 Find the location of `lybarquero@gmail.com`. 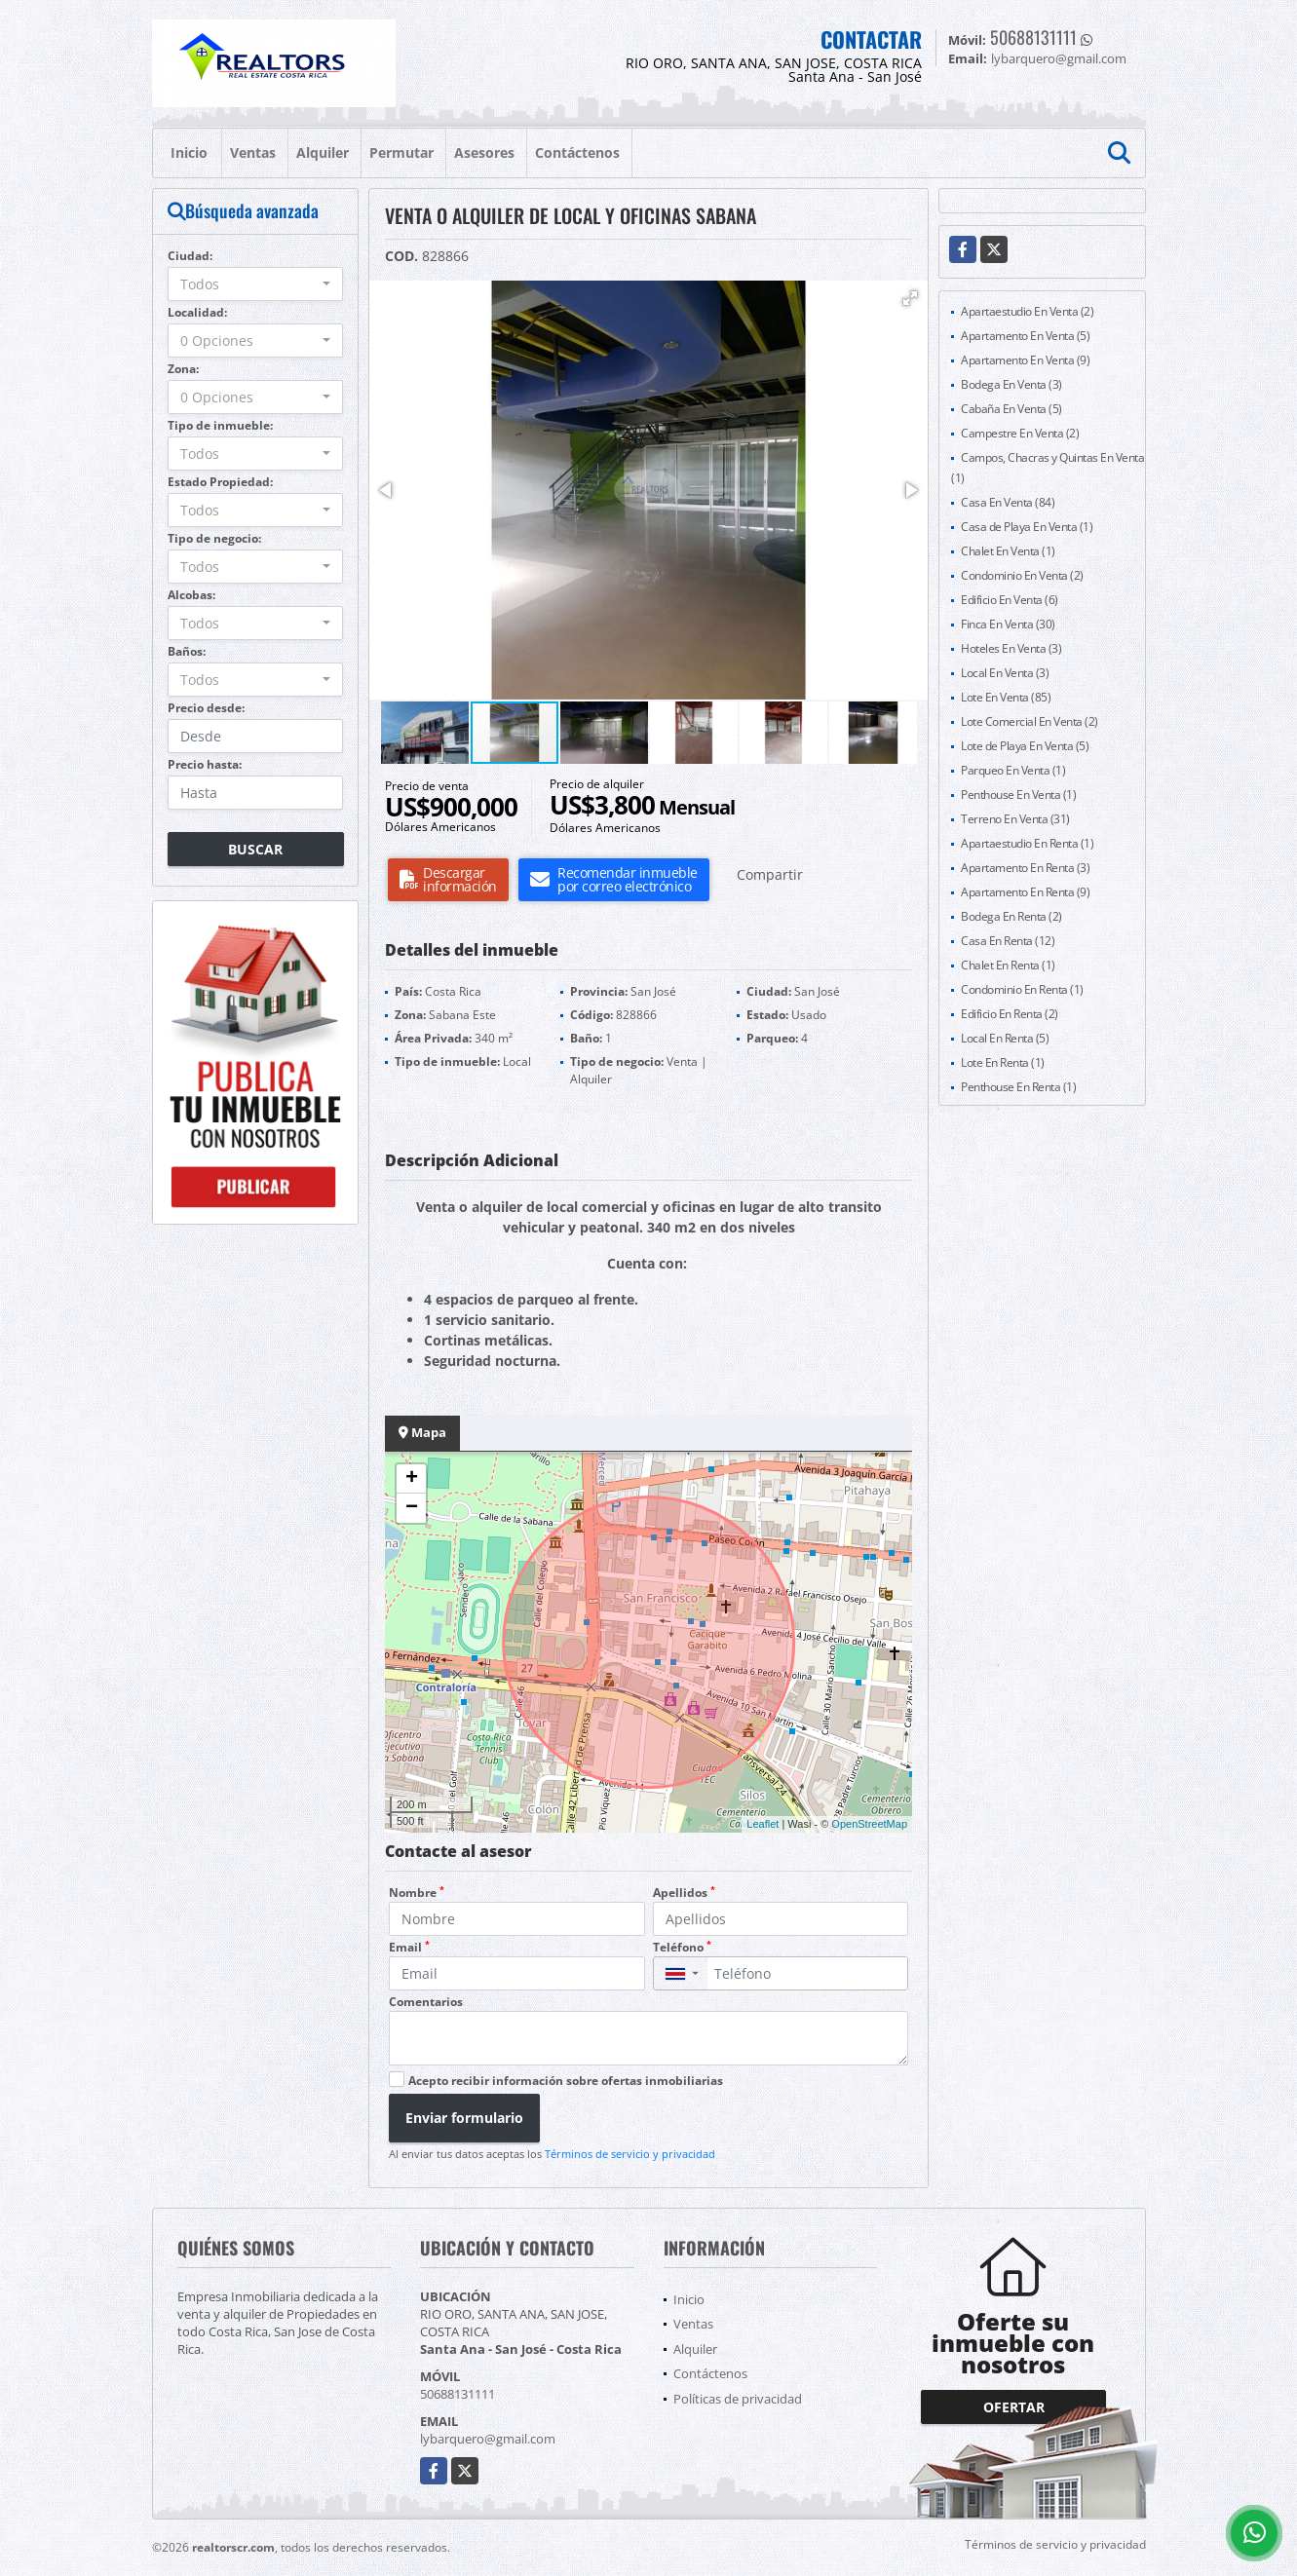

lybarquero@gmail.com is located at coordinates (487, 2438).